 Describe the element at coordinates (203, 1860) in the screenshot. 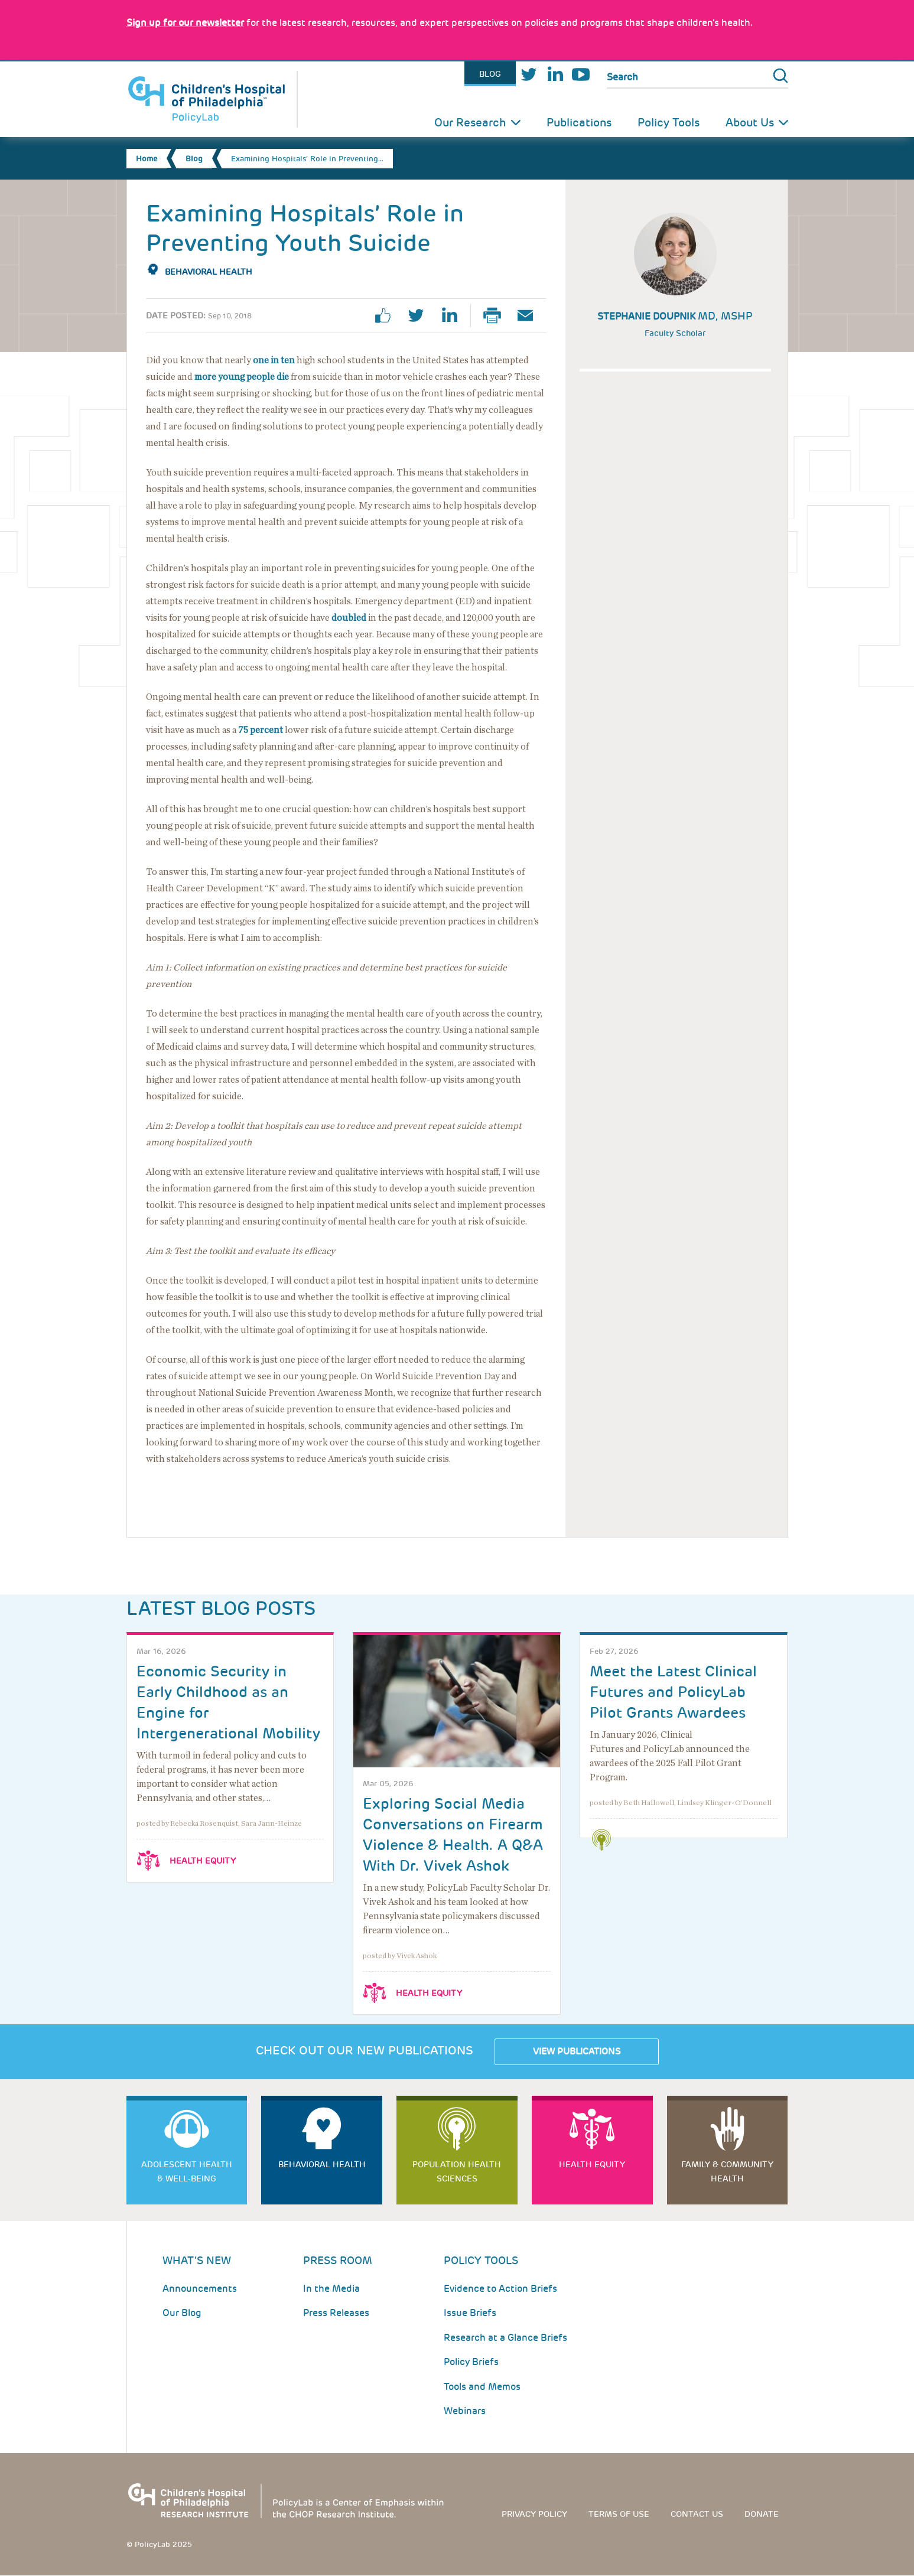

I see `Health Equity` at that location.